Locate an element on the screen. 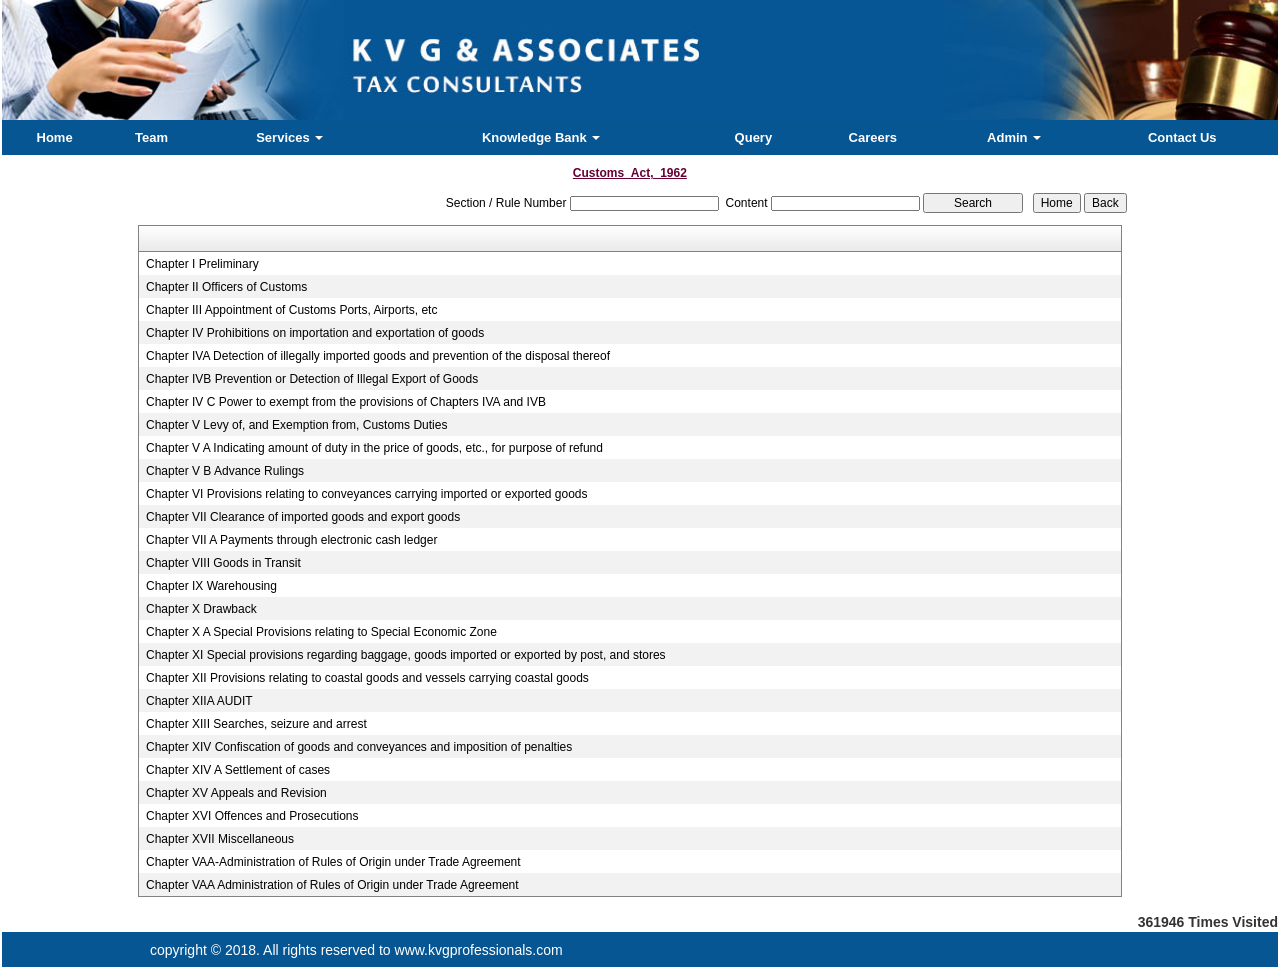 The width and height of the screenshot is (1280, 972). Services is located at coordinates (289, 137).